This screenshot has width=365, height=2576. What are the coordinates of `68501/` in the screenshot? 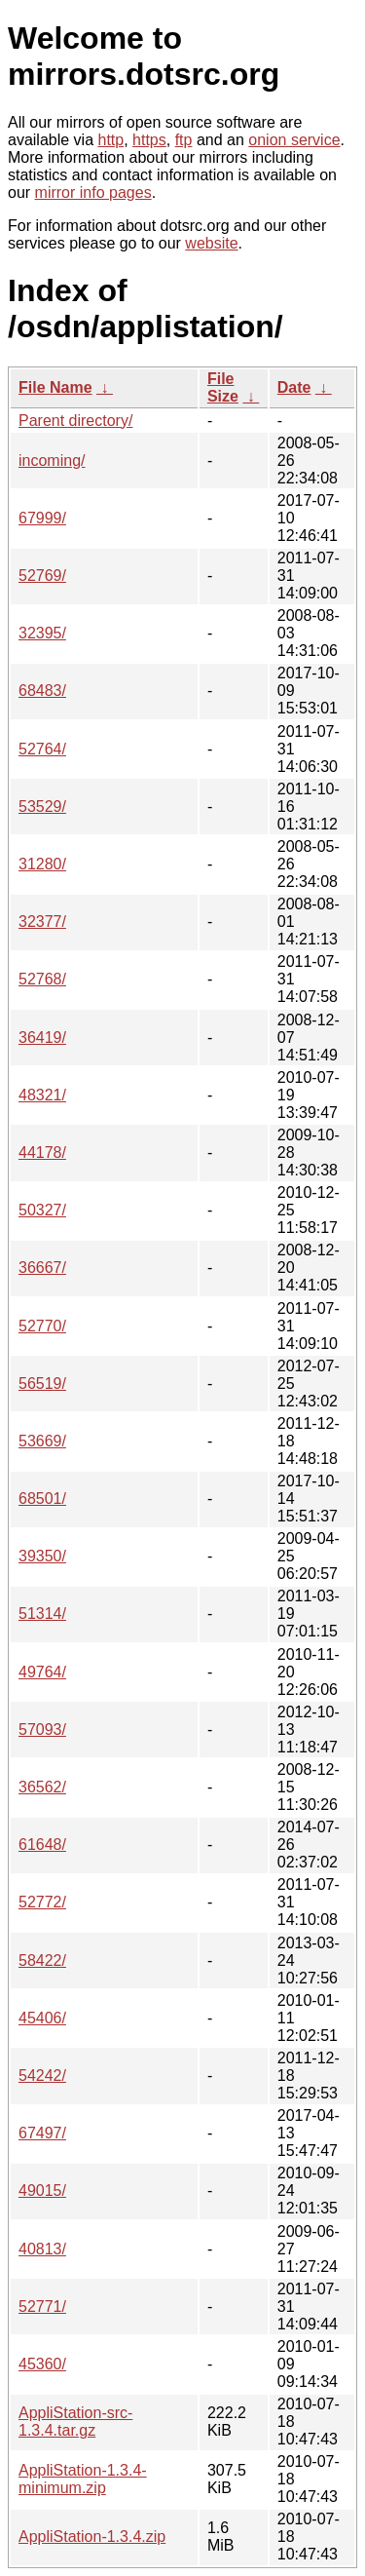 It's located at (42, 1498).